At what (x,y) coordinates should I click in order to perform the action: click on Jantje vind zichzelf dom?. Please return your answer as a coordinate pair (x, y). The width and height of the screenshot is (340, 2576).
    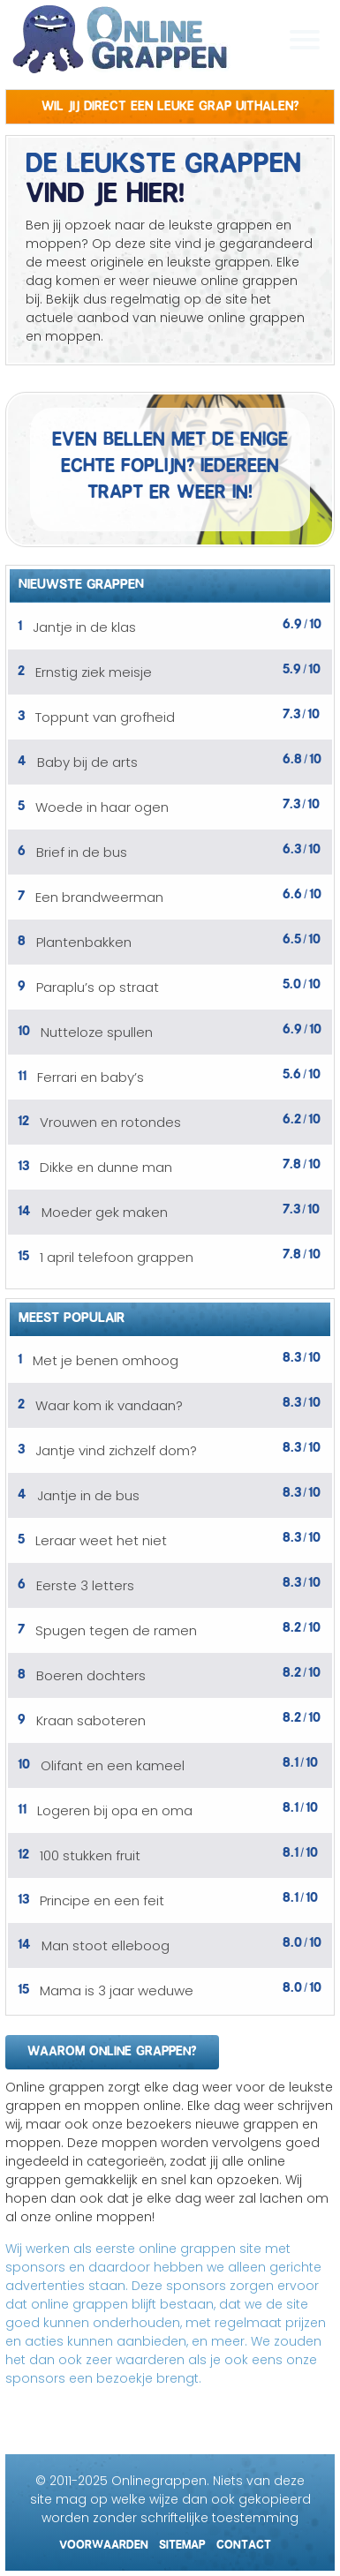
    Looking at the image, I should click on (116, 1450).